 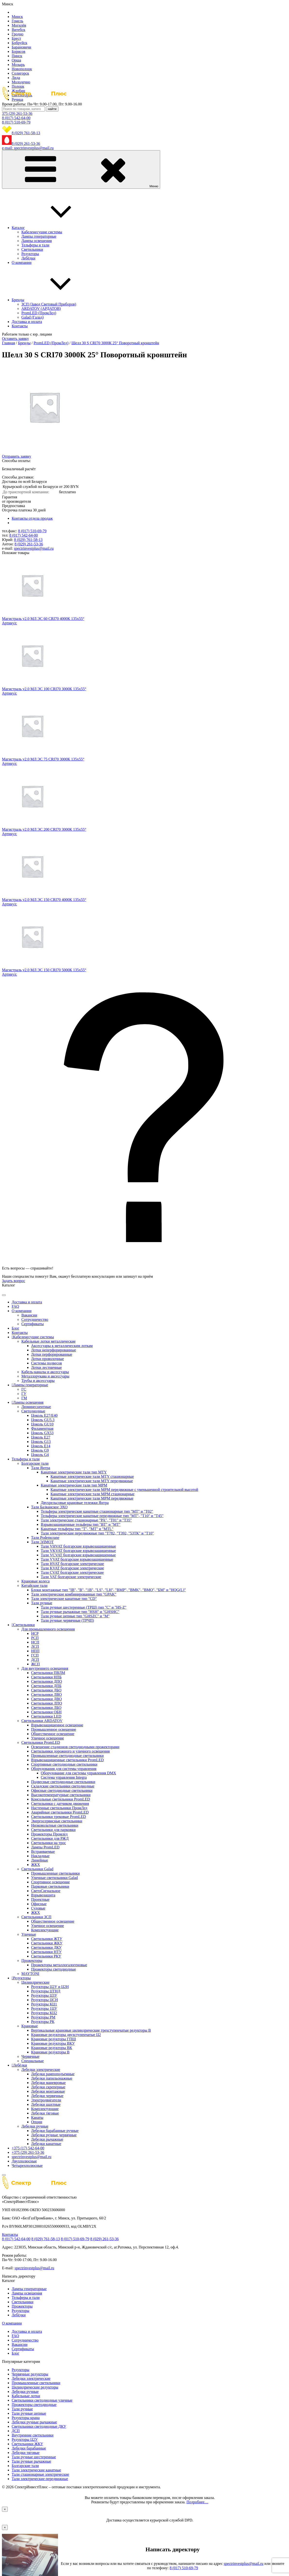 What do you see at coordinates (67, 1756) in the screenshot?
I see `Промышленные светодиодные светильники` at bounding box center [67, 1756].